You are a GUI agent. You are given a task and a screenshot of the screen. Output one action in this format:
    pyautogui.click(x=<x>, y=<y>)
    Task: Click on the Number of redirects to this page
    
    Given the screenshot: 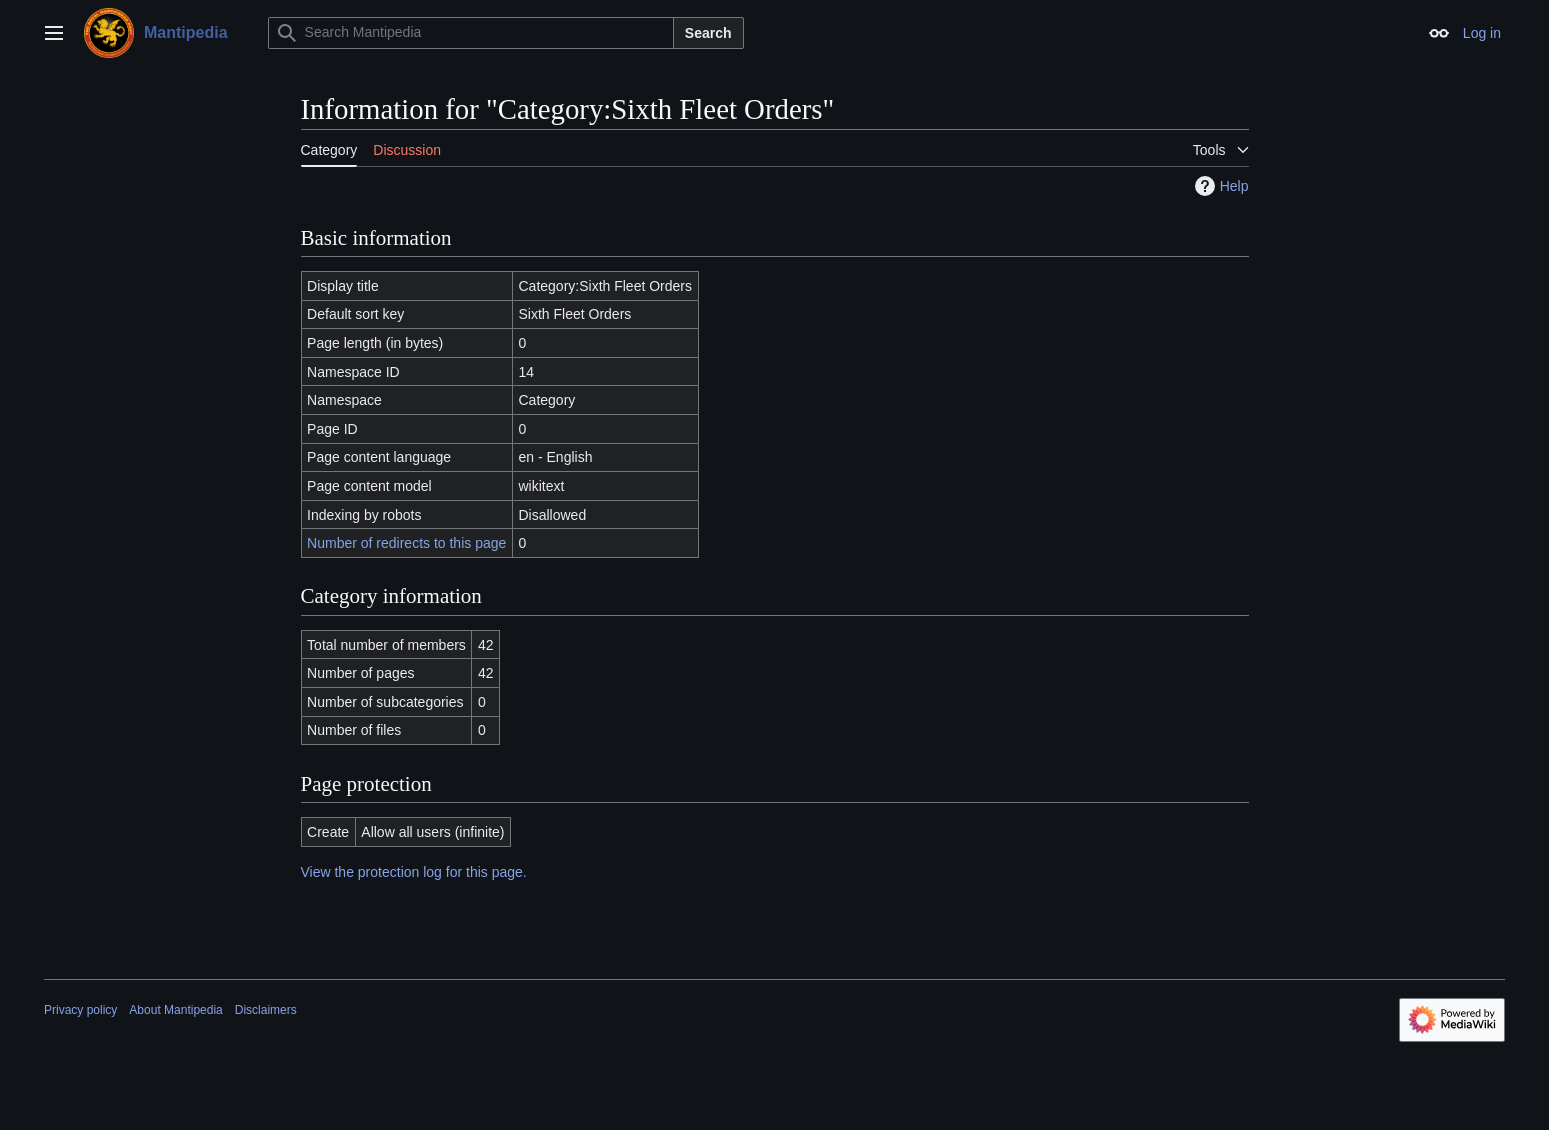 What is the action you would take?
    pyautogui.click(x=406, y=543)
    